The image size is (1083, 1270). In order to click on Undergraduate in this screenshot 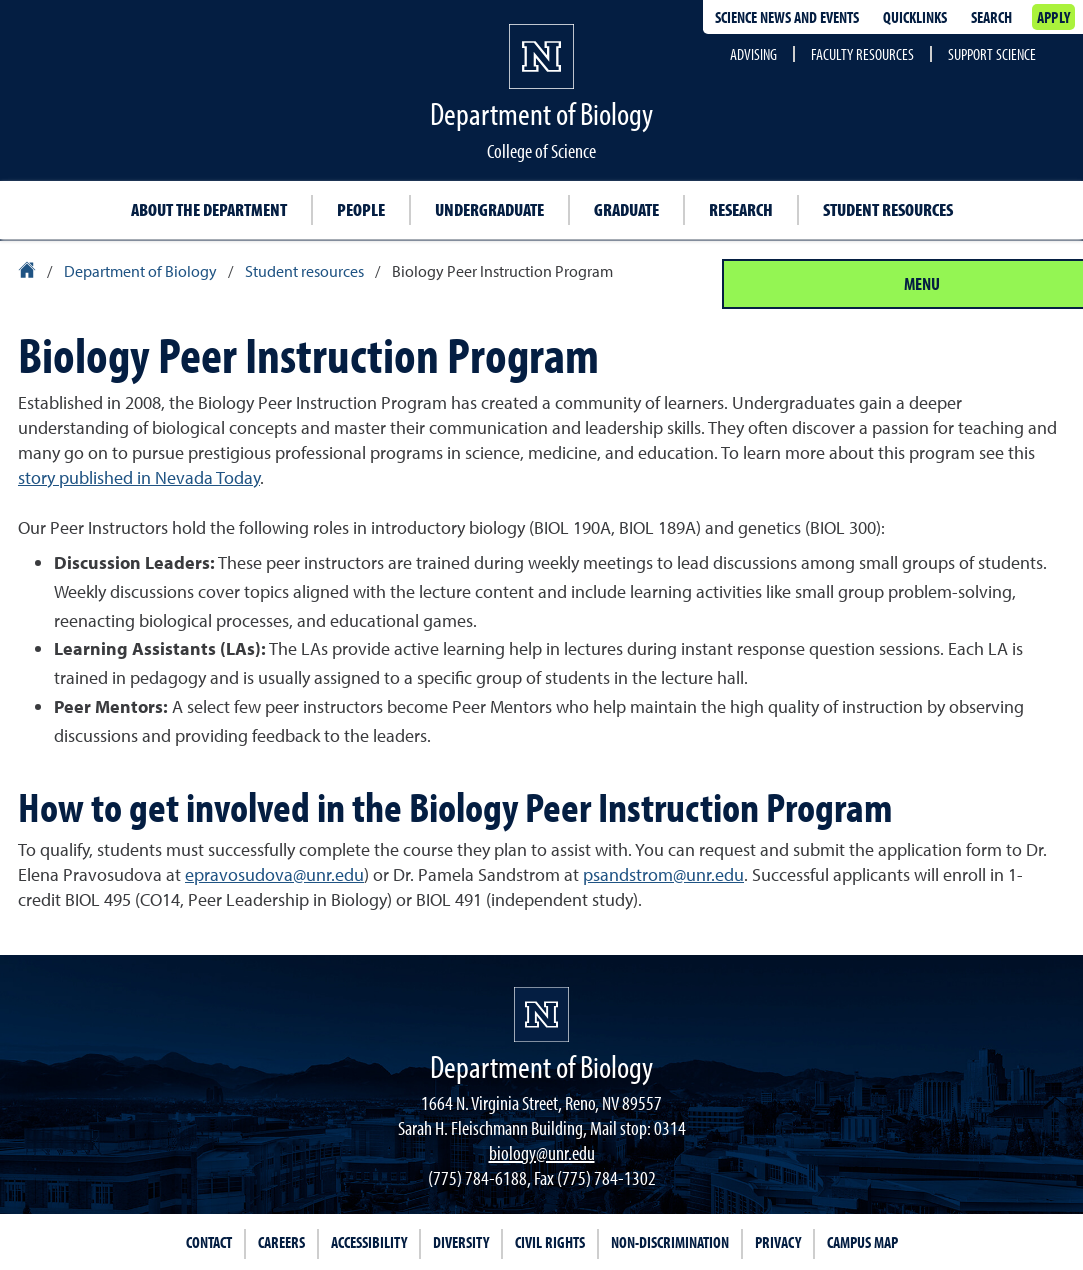, I will do `click(489, 209)`.